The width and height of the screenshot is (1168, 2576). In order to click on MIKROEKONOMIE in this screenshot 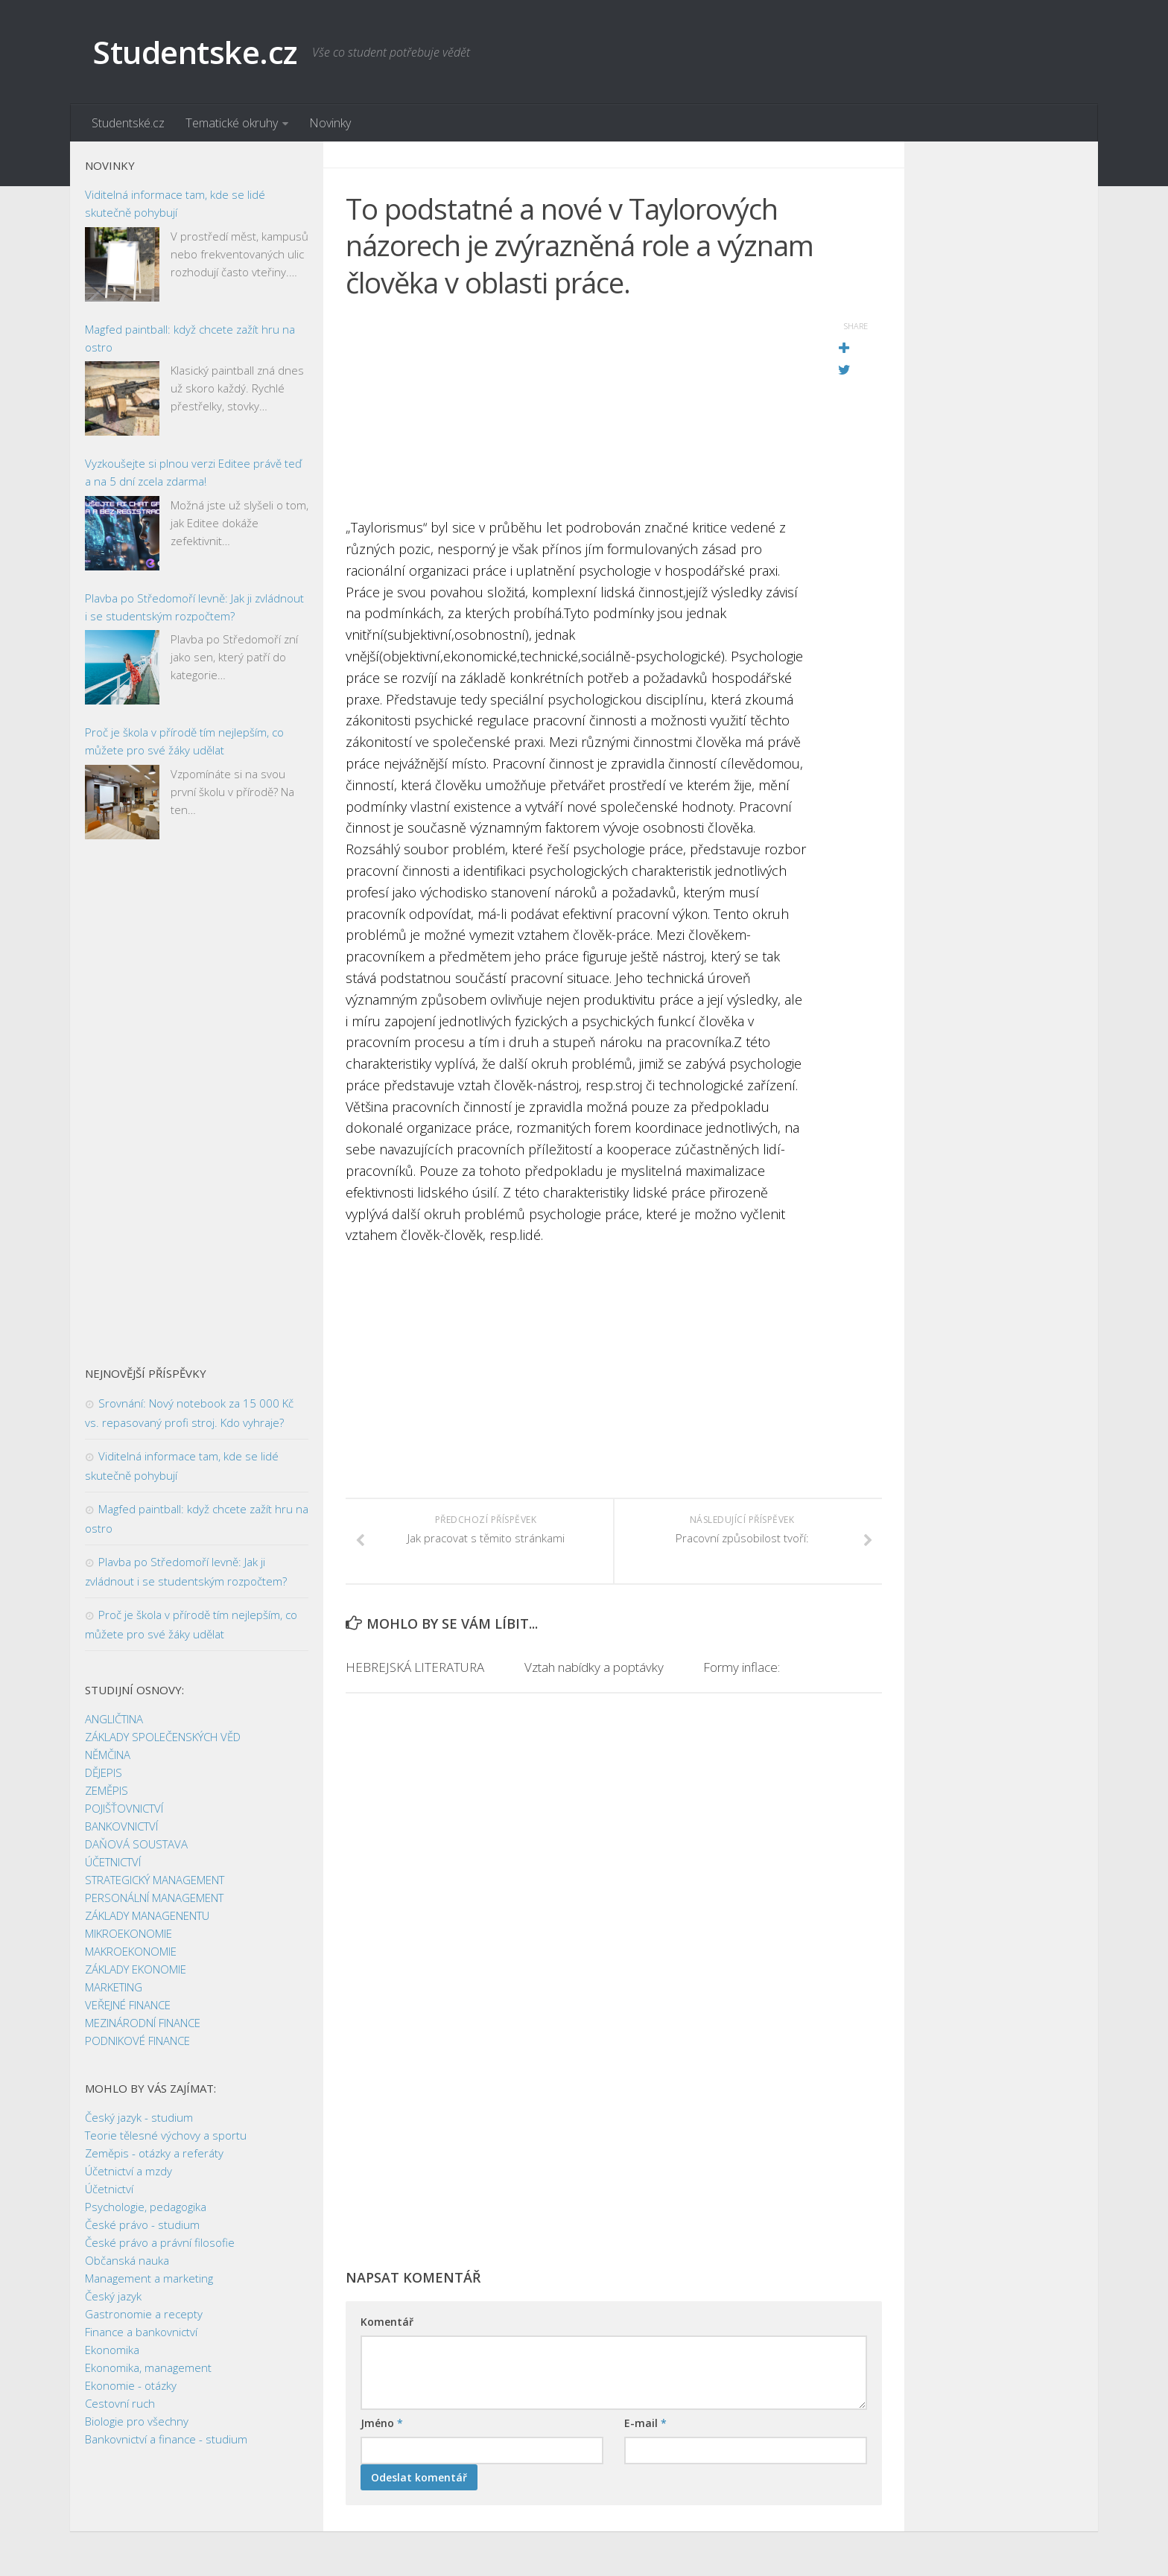, I will do `click(128, 1933)`.